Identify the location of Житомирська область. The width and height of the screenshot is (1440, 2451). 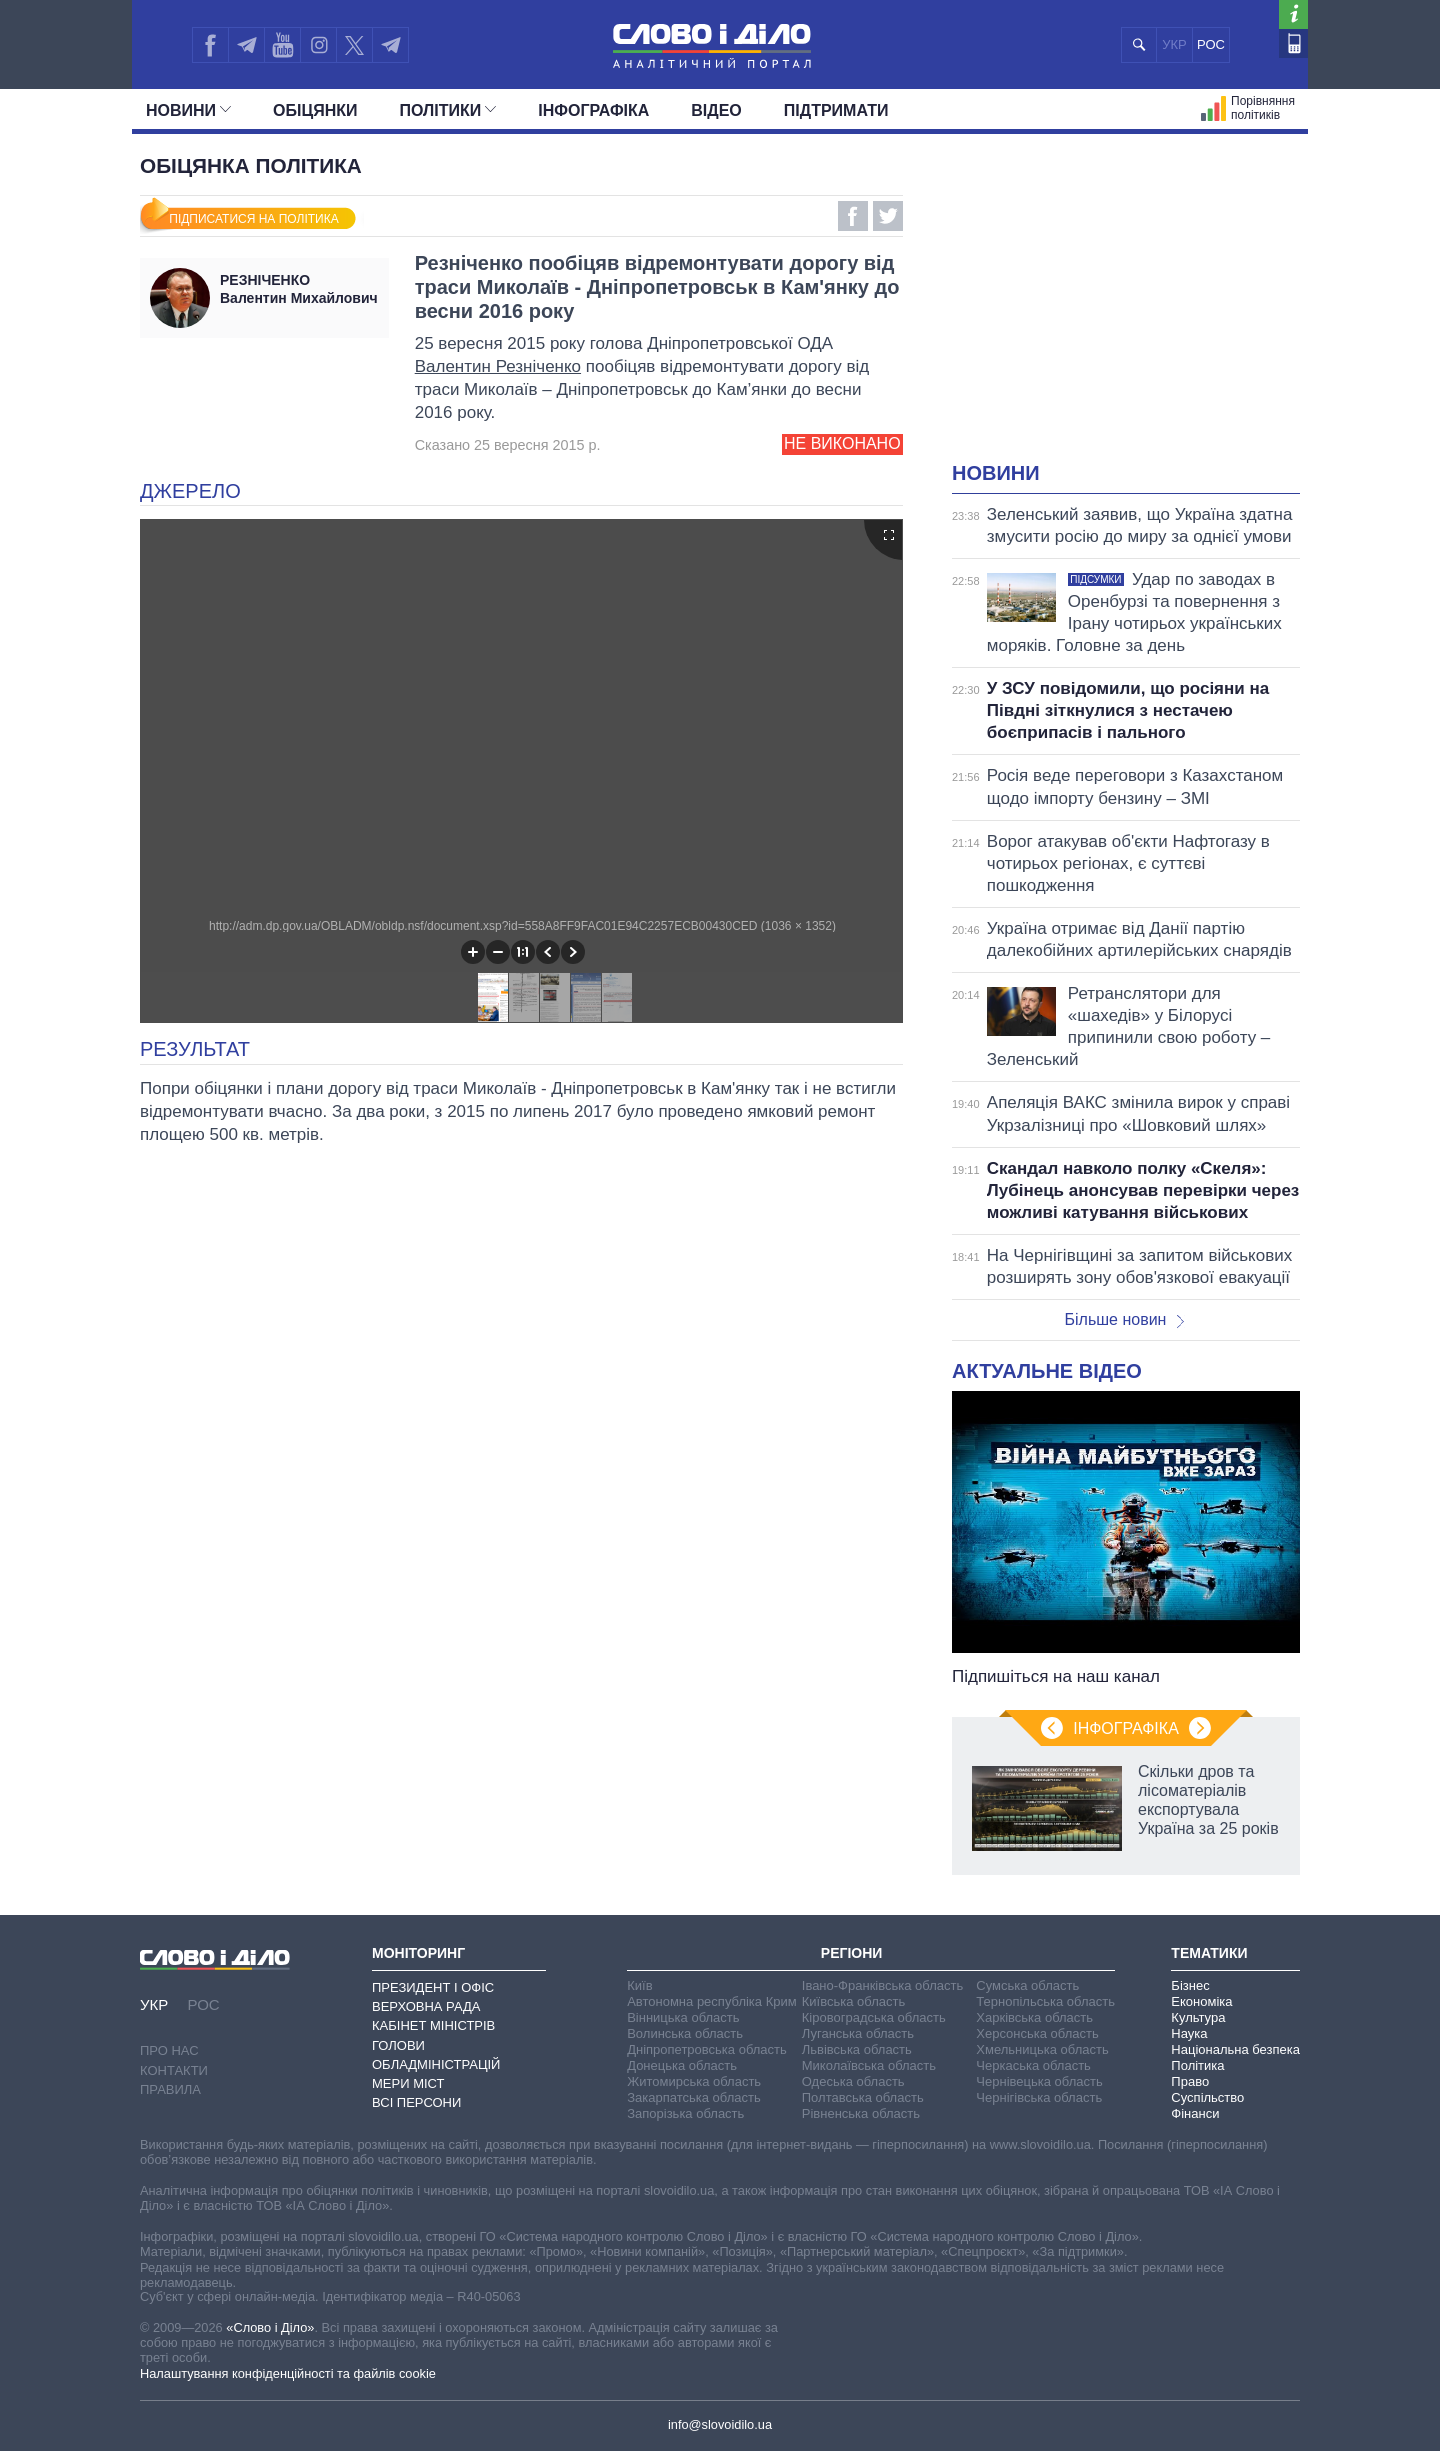
(694, 2081).